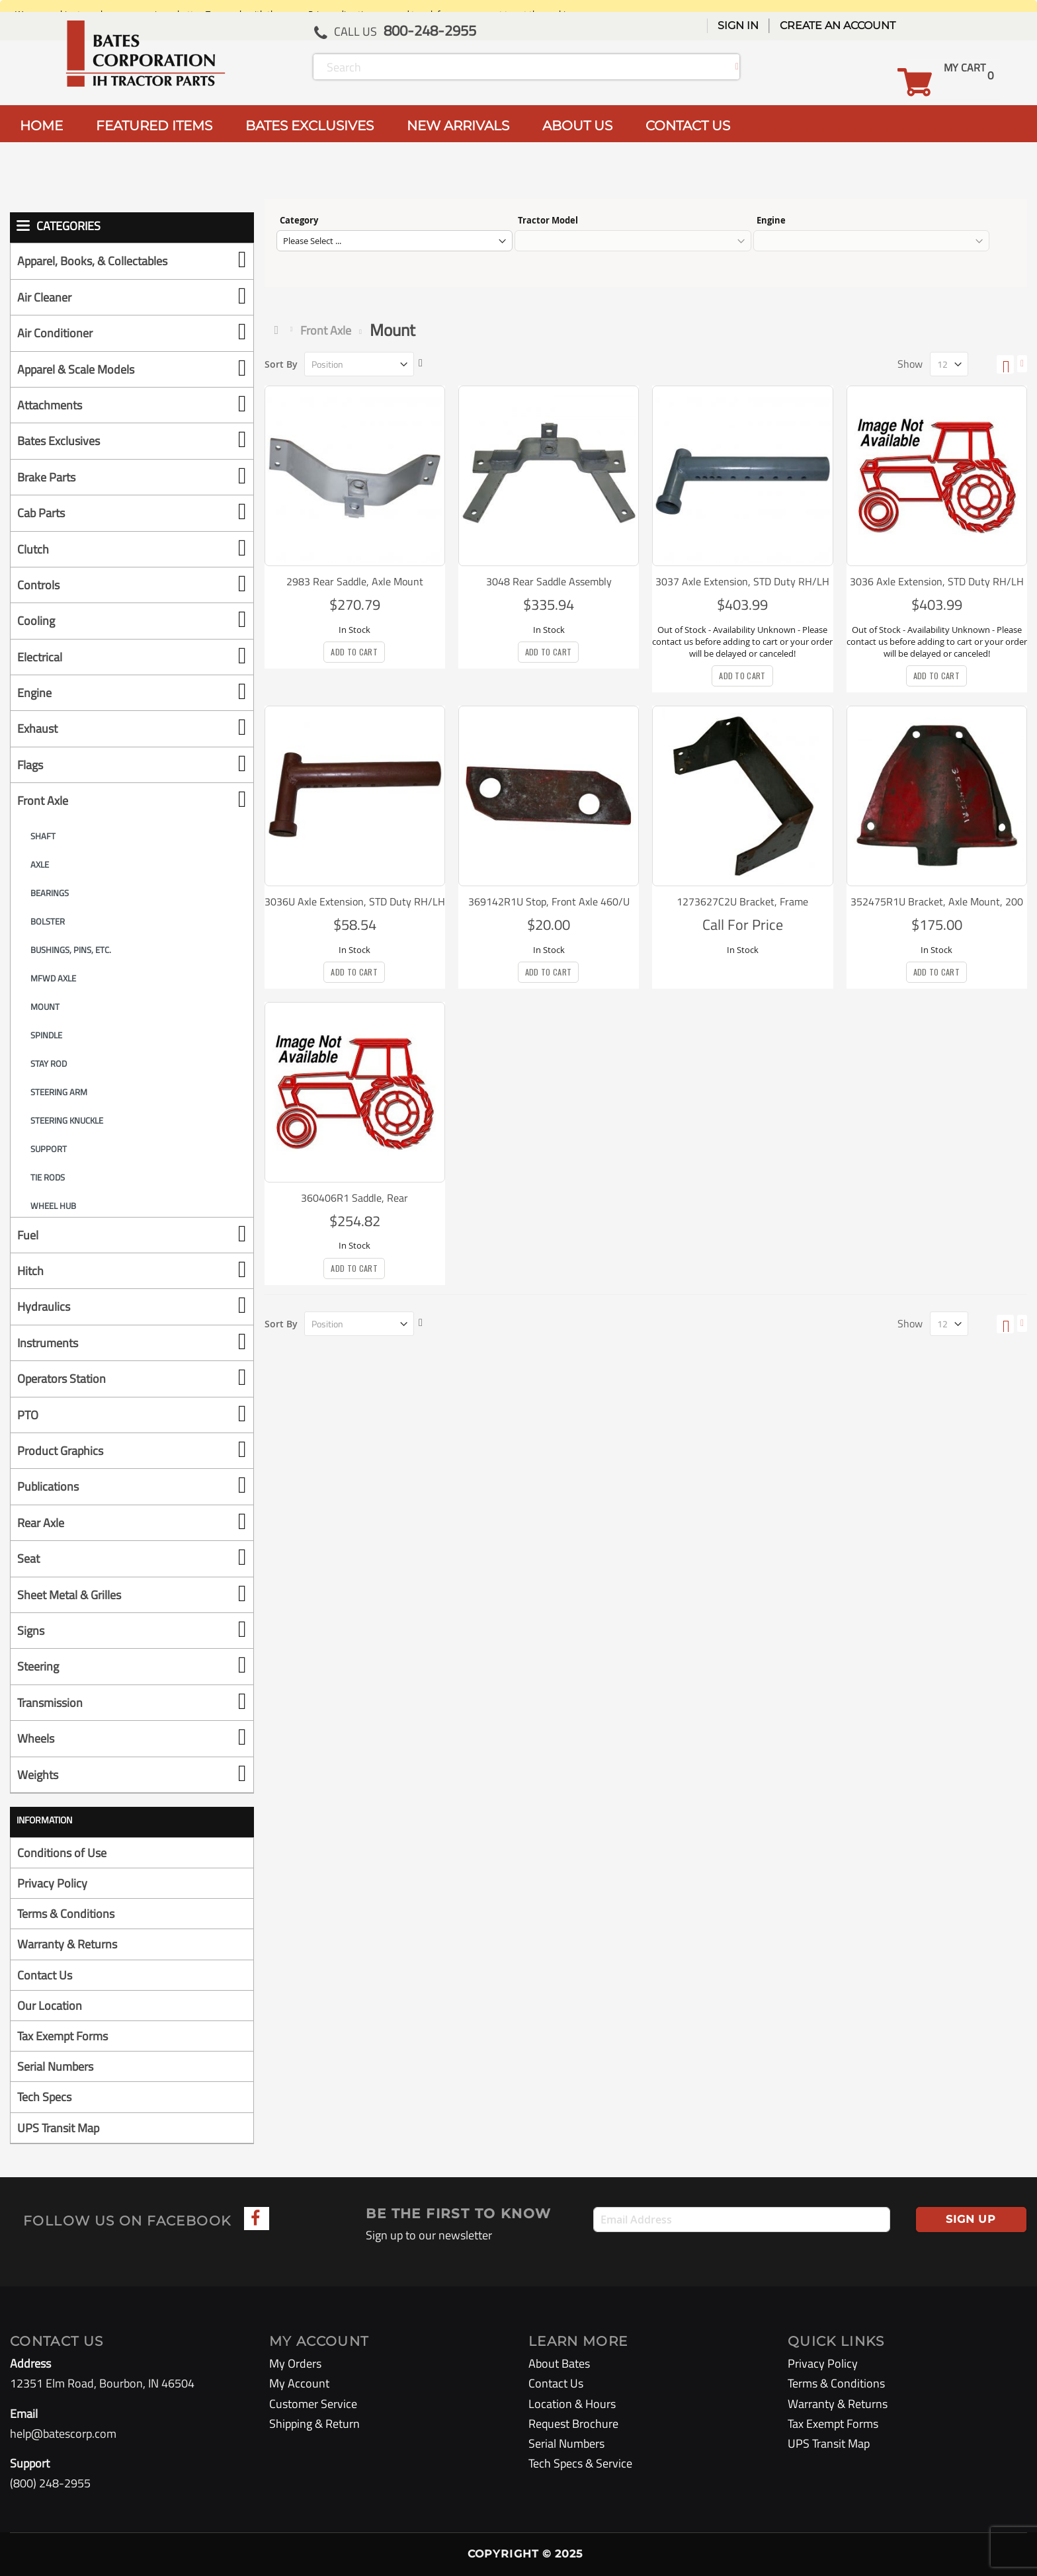 This screenshot has height=2576, width=1037. I want to click on NEW ARRIVALS, so click(458, 126).